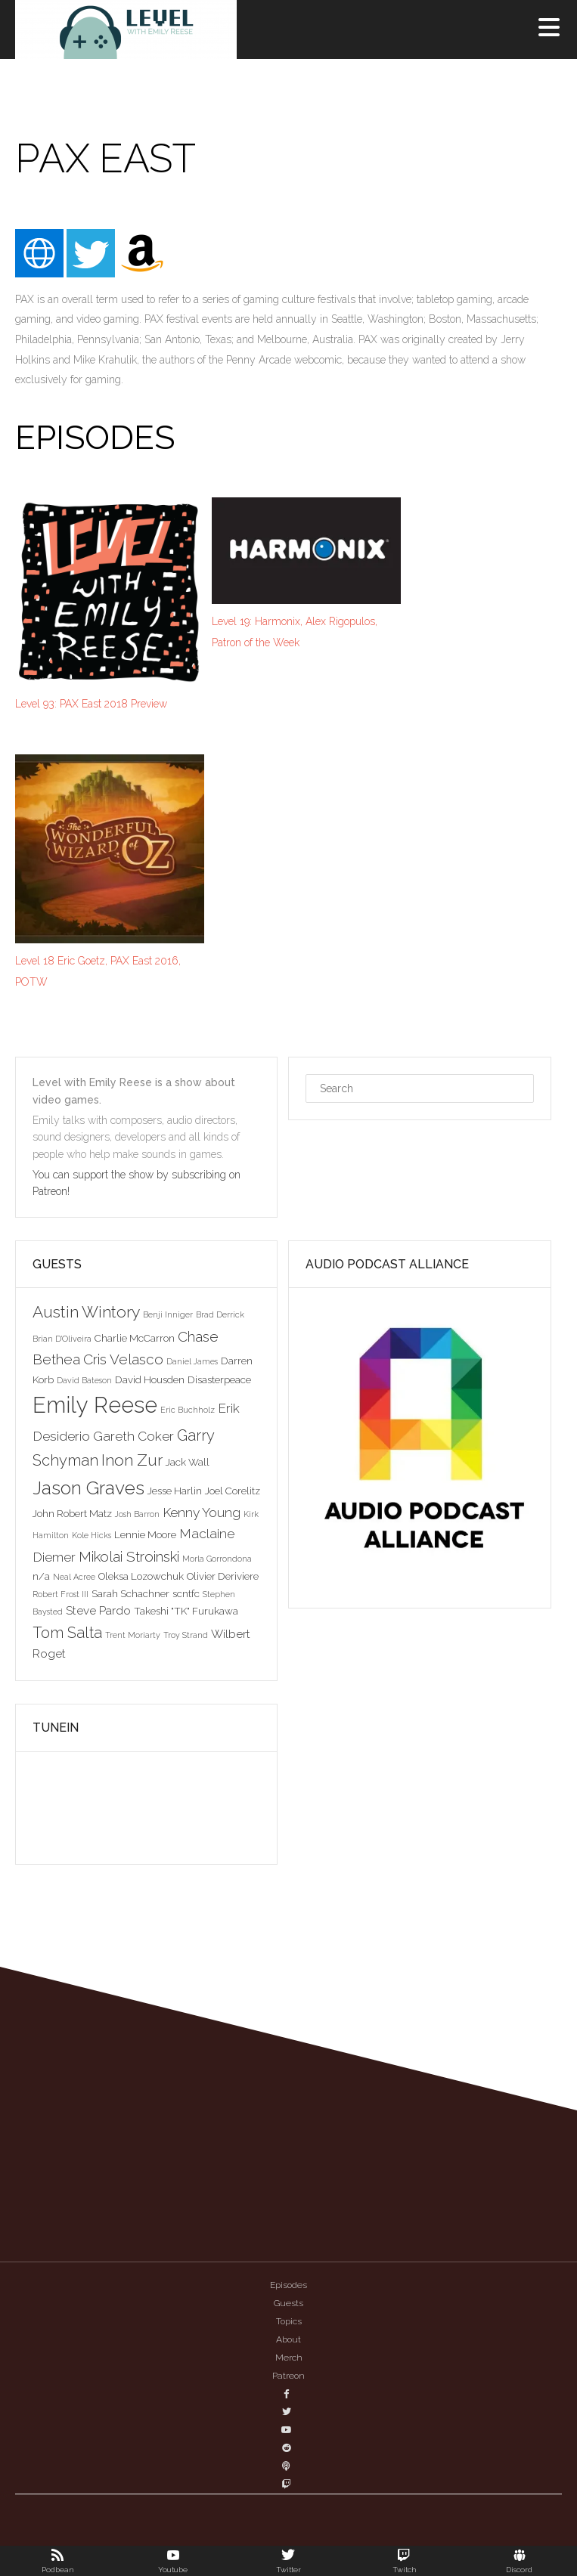 This screenshot has width=577, height=2576. What do you see at coordinates (192, 1361) in the screenshot?
I see `Daniel James [Daniel James (2 items)]` at bounding box center [192, 1361].